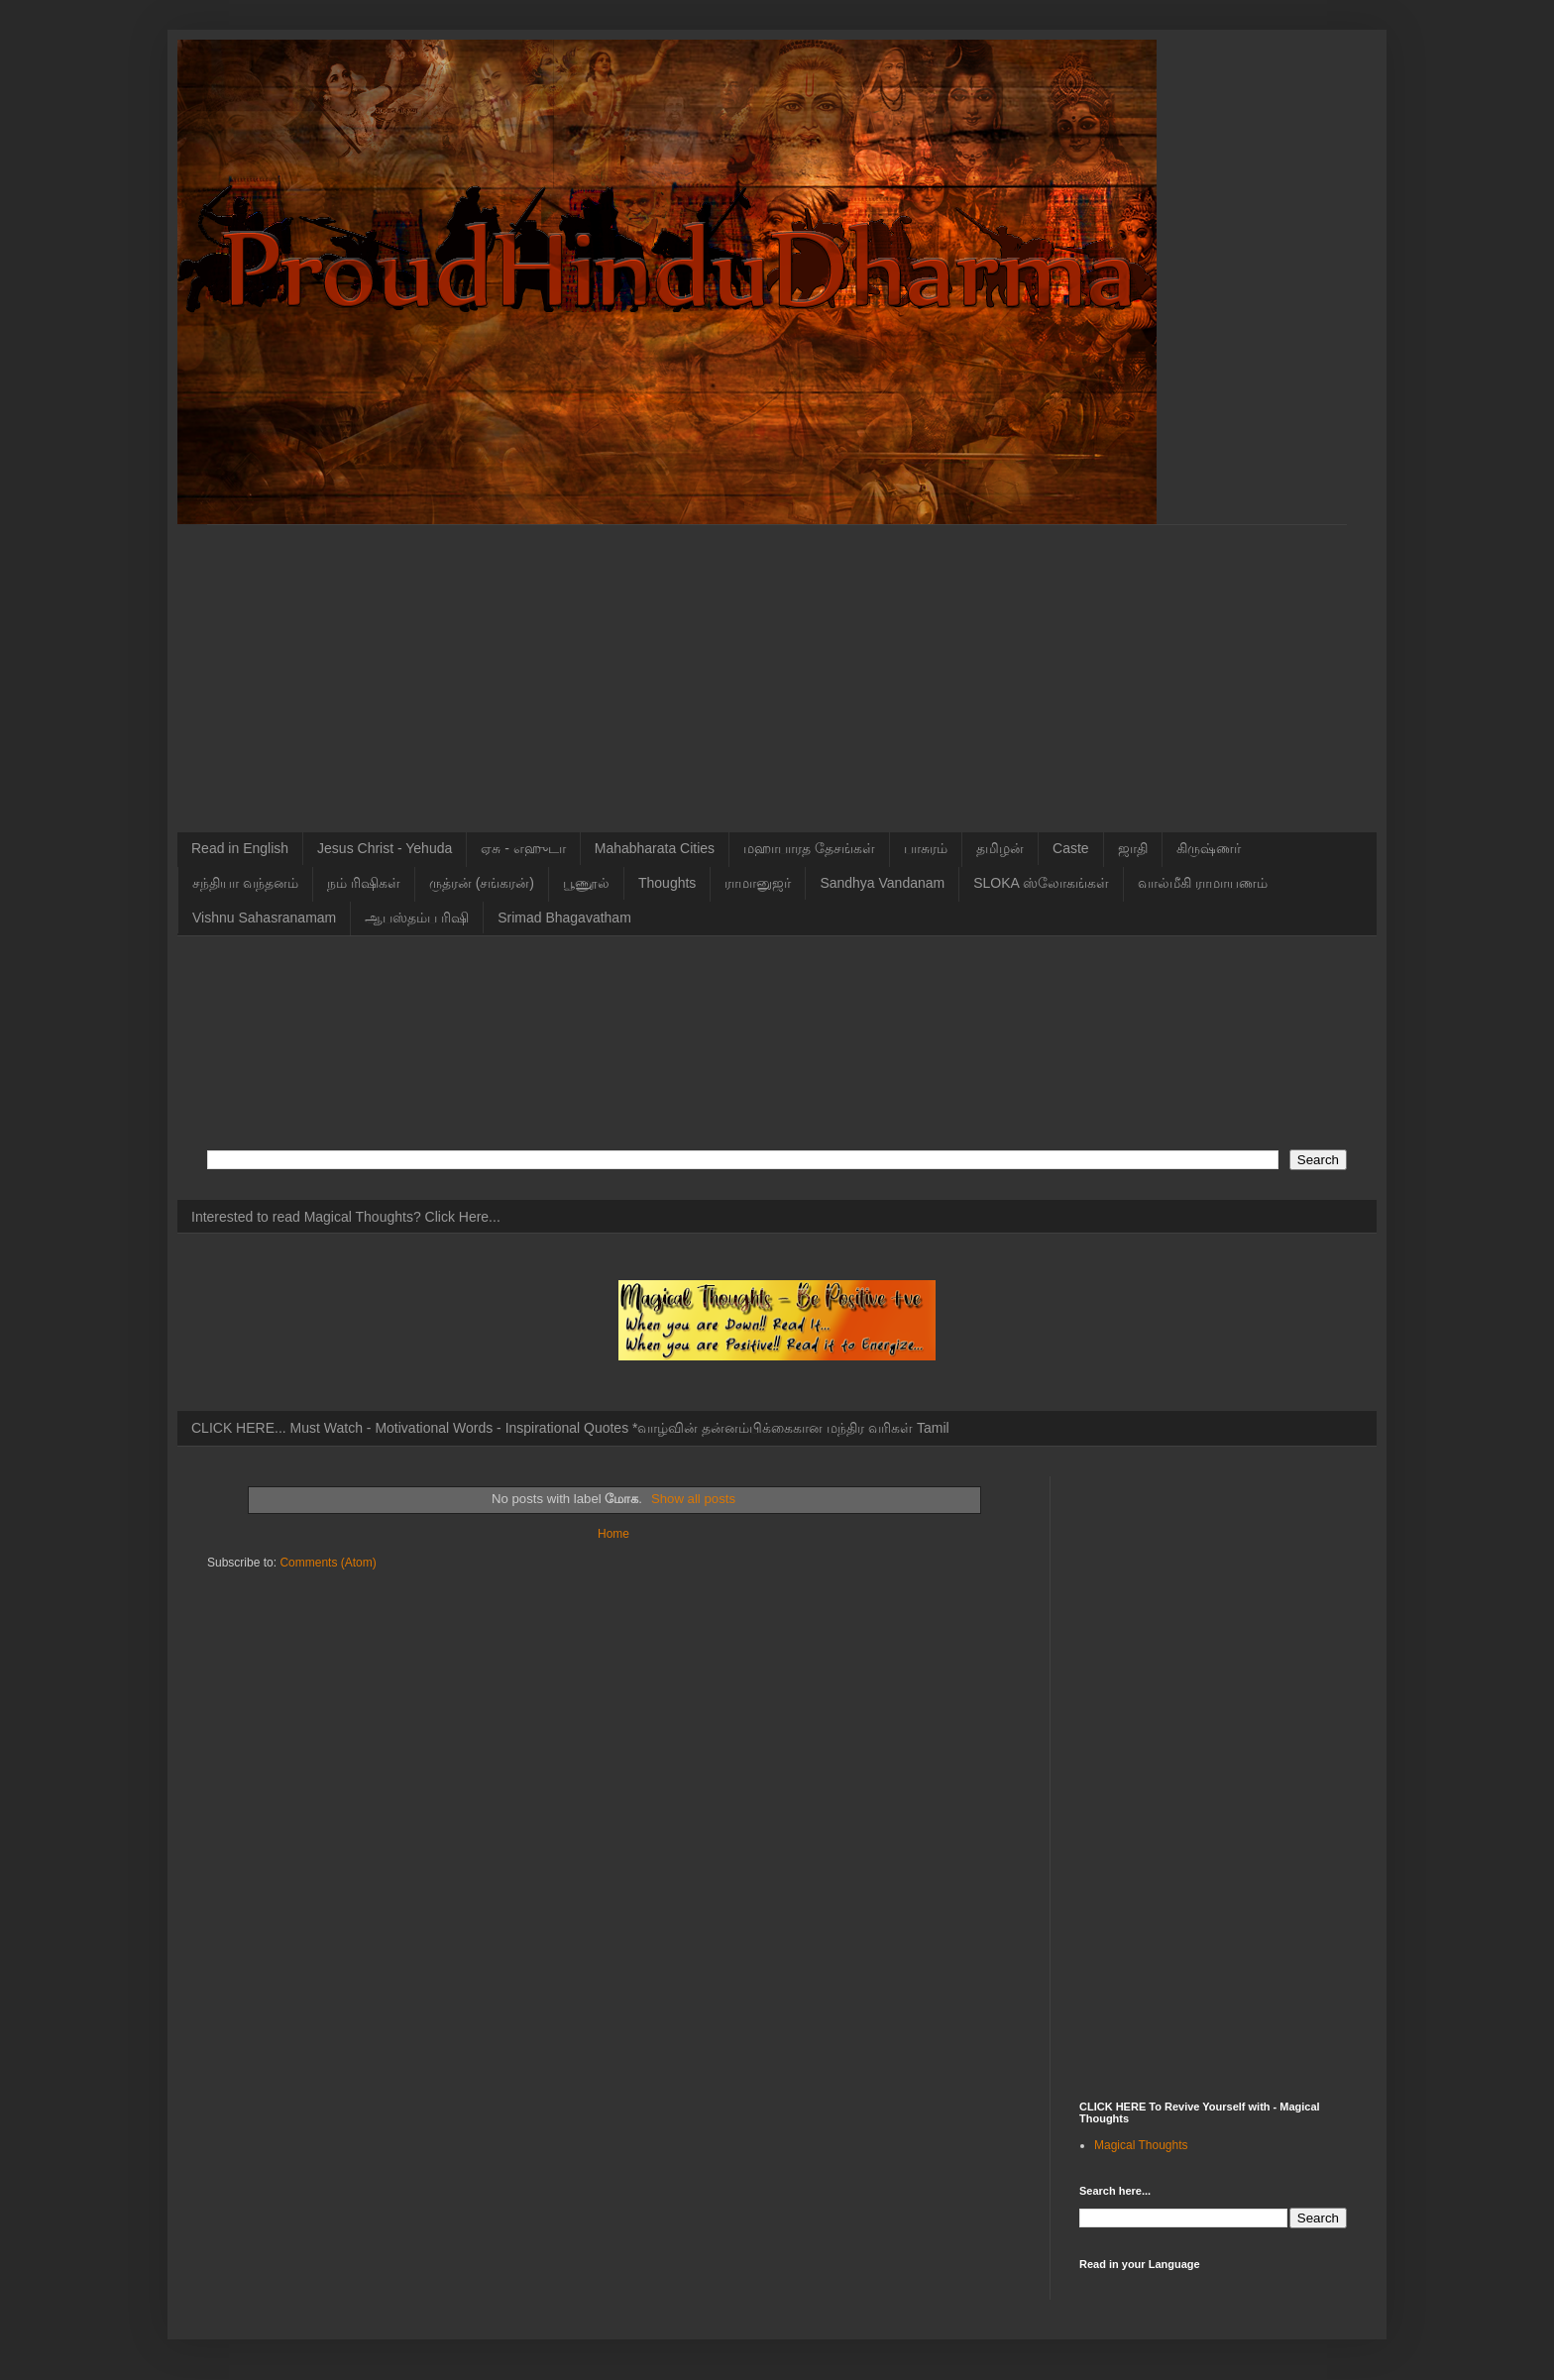 The height and width of the screenshot is (2380, 1554). I want to click on Sandhya Vandanam, so click(882, 883).